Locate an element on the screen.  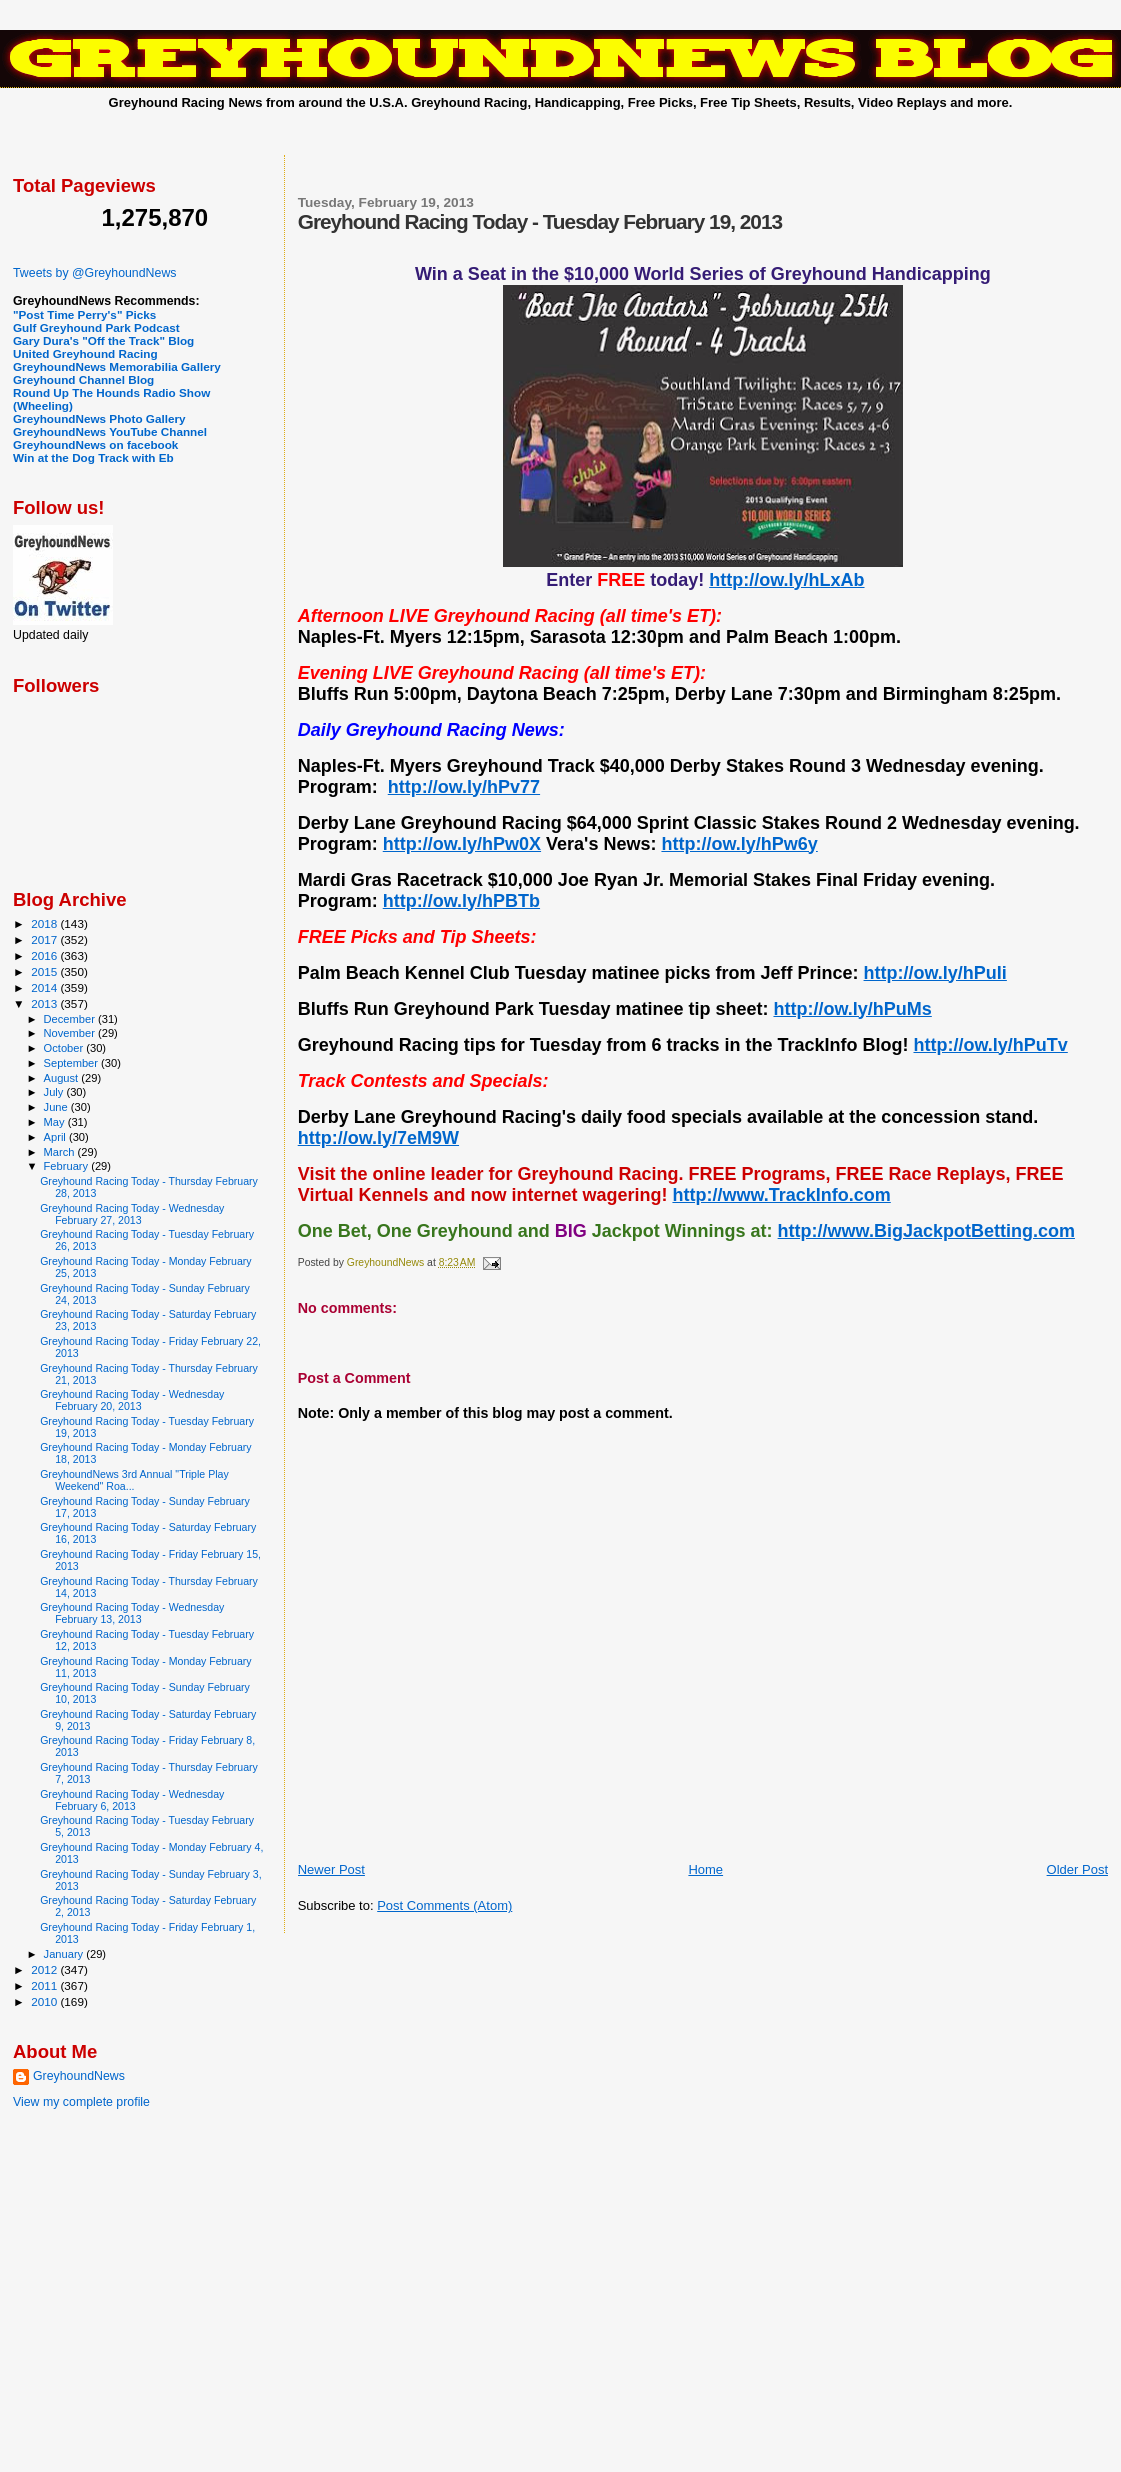
http://www.BigJackpotBetting.com is located at coordinates (926, 1231).